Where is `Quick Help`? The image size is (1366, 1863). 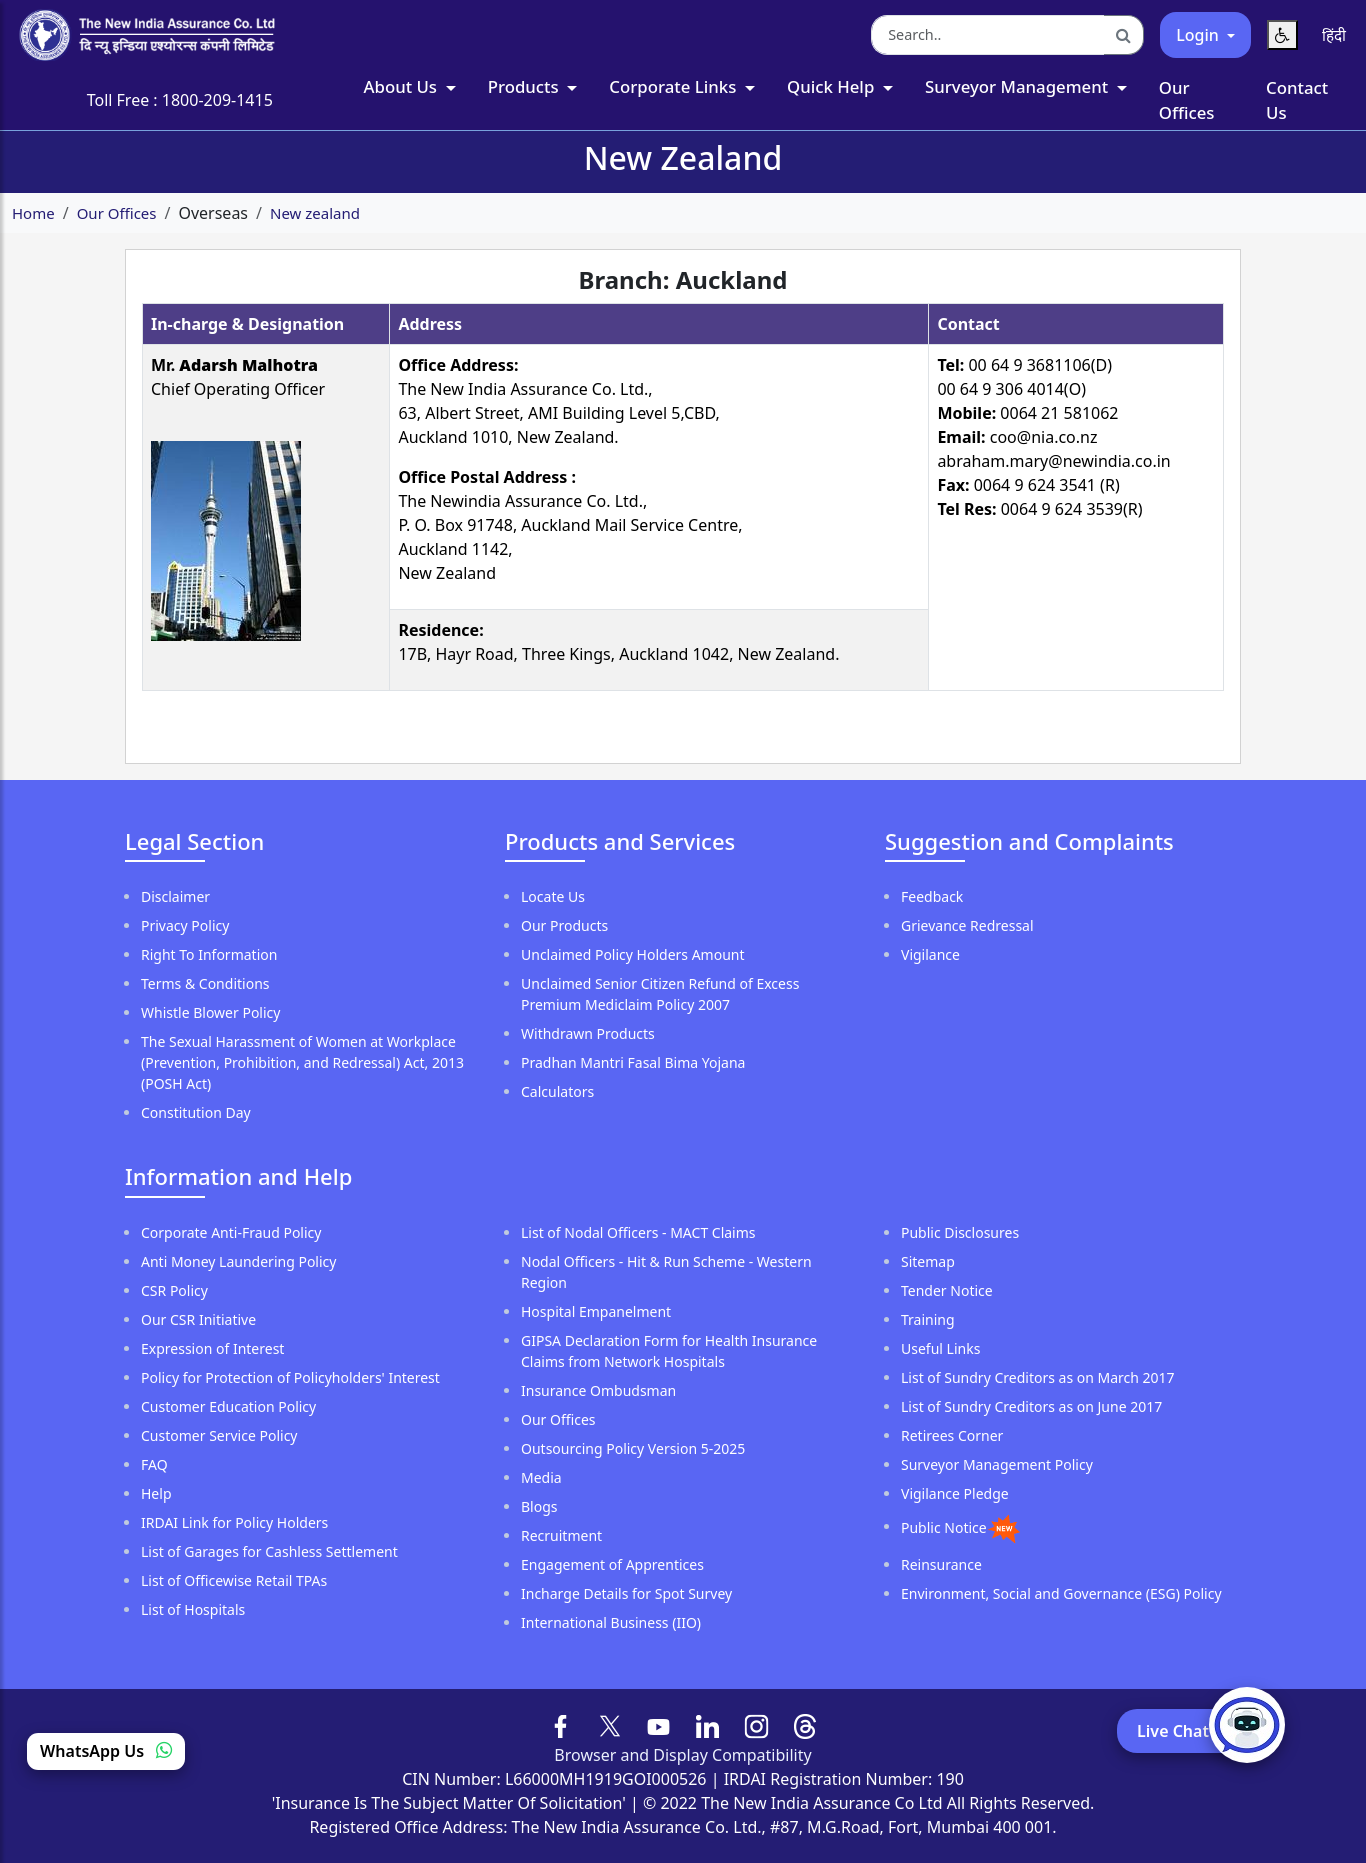
Quick Help is located at coordinates (833, 86).